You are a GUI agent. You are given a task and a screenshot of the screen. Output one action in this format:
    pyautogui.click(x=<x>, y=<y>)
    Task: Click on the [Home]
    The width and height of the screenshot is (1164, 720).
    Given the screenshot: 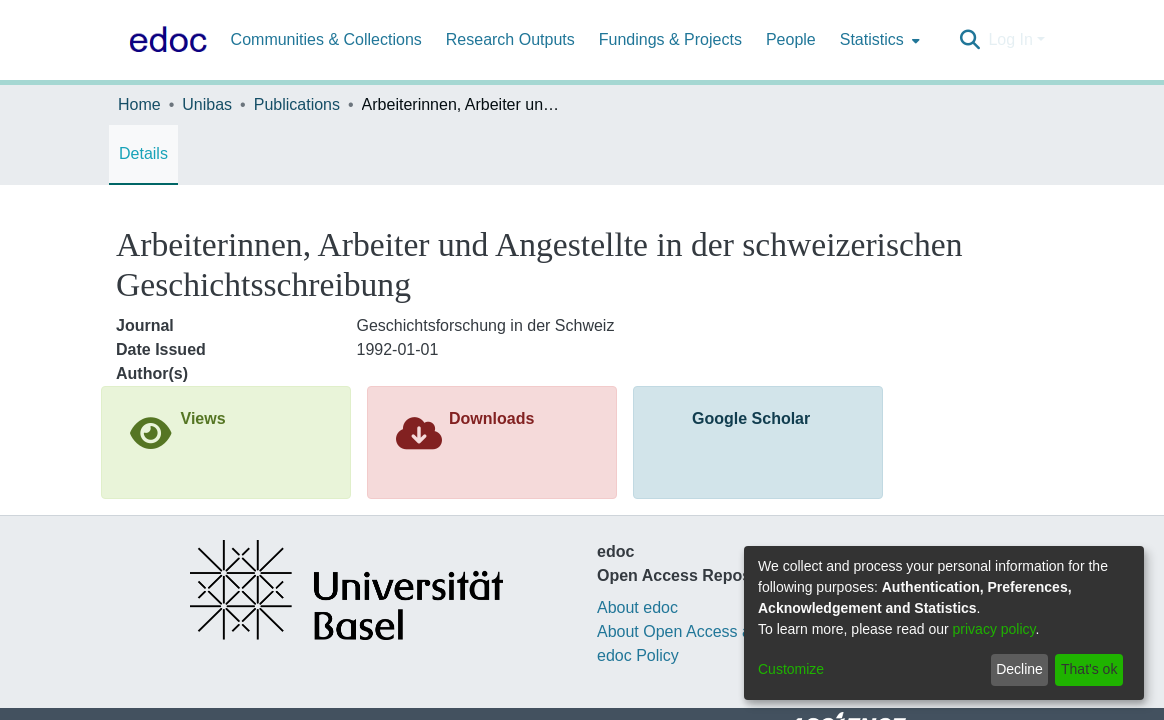 What is the action you would take?
    pyautogui.click(x=164, y=40)
    